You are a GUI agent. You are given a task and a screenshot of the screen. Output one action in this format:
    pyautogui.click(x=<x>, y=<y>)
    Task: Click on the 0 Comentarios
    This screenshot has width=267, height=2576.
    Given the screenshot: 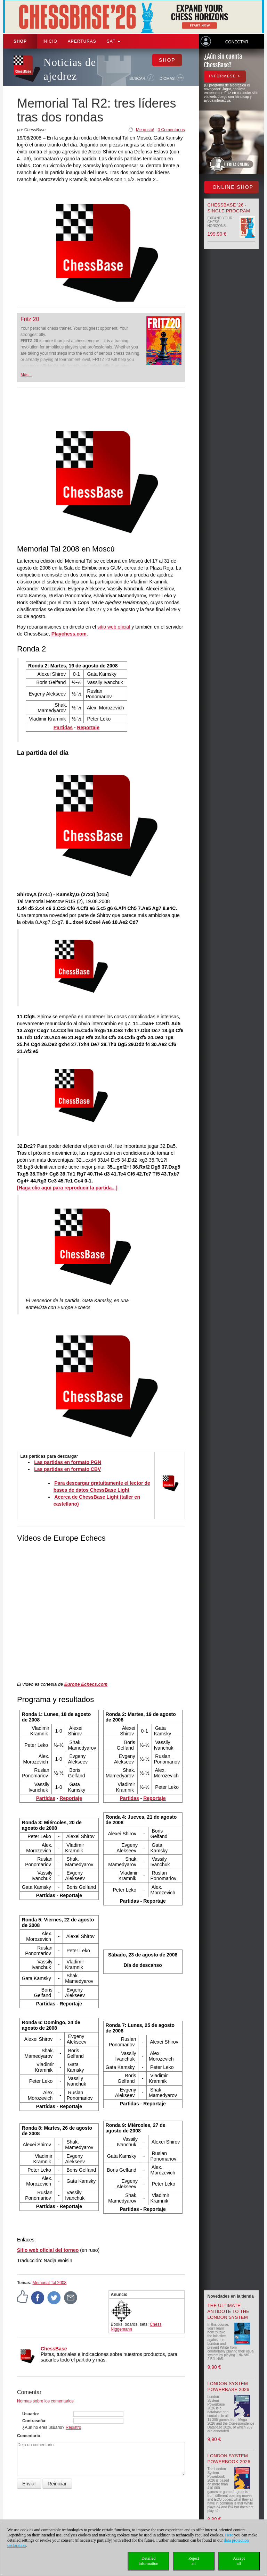 What is the action you would take?
    pyautogui.click(x=171, y=129)
    